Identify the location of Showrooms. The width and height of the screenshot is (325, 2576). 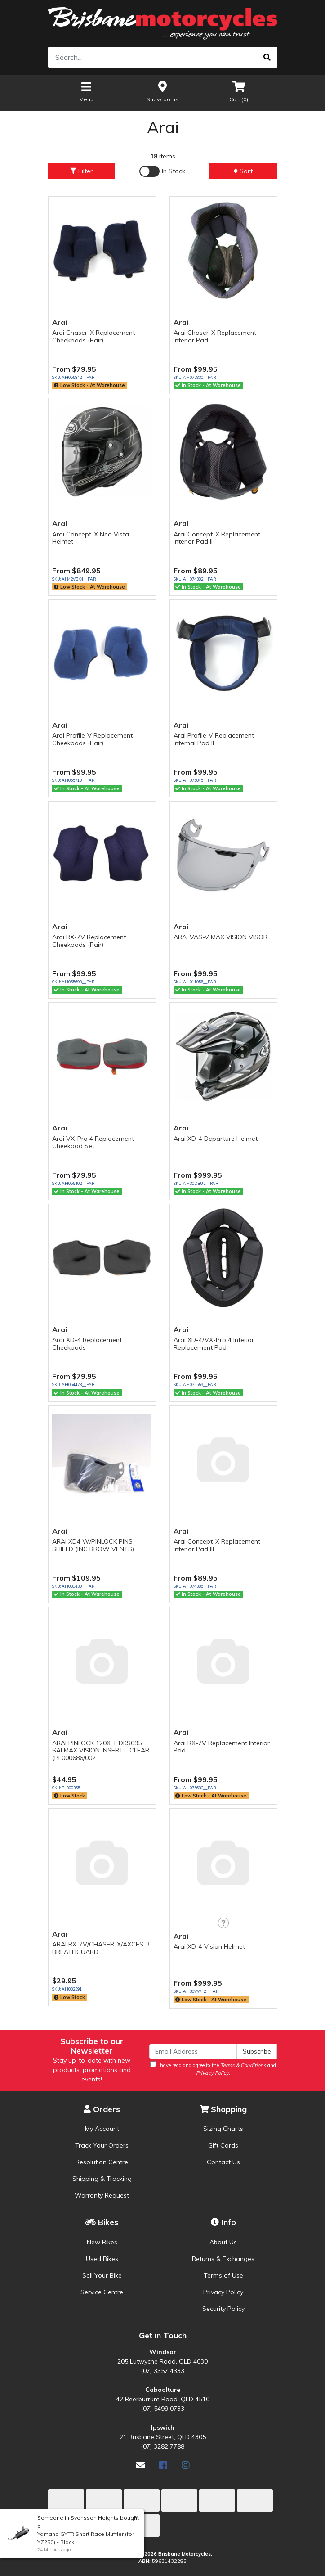
(162, 91).